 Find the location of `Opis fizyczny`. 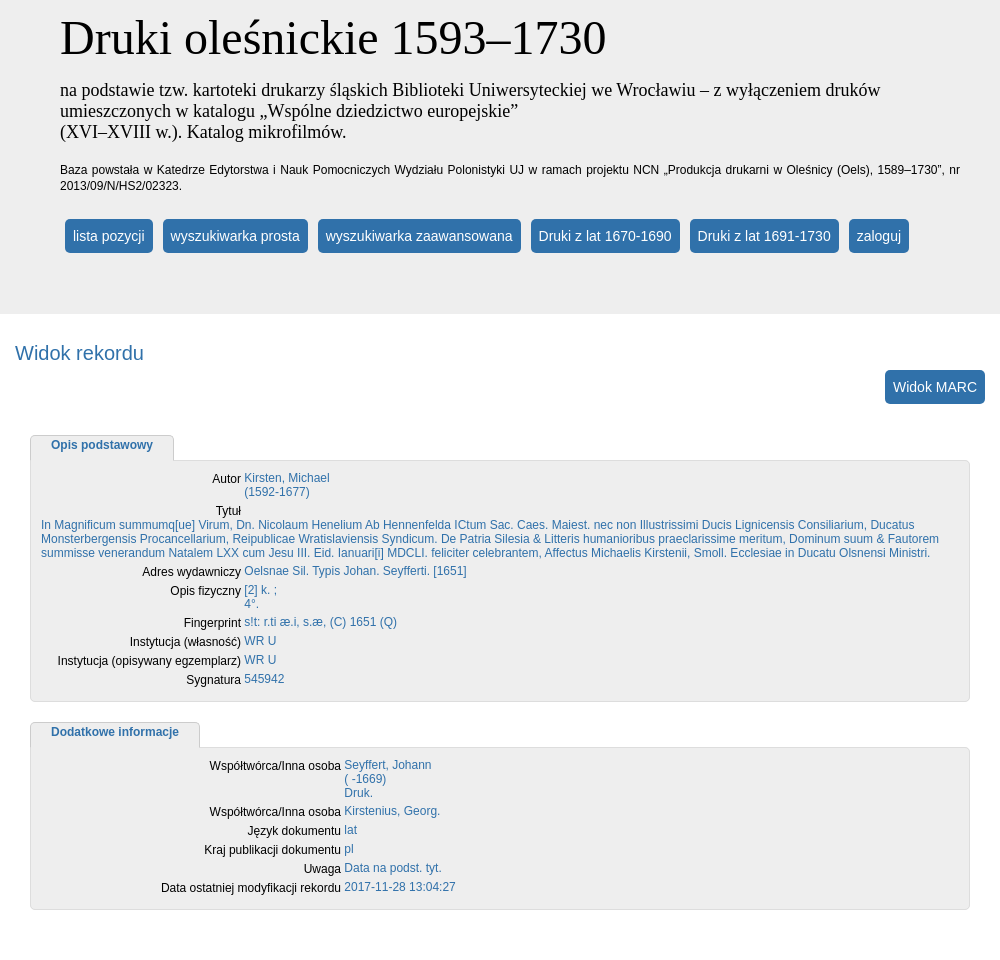

Opis fizyczny is located at coordinates (205, 591).